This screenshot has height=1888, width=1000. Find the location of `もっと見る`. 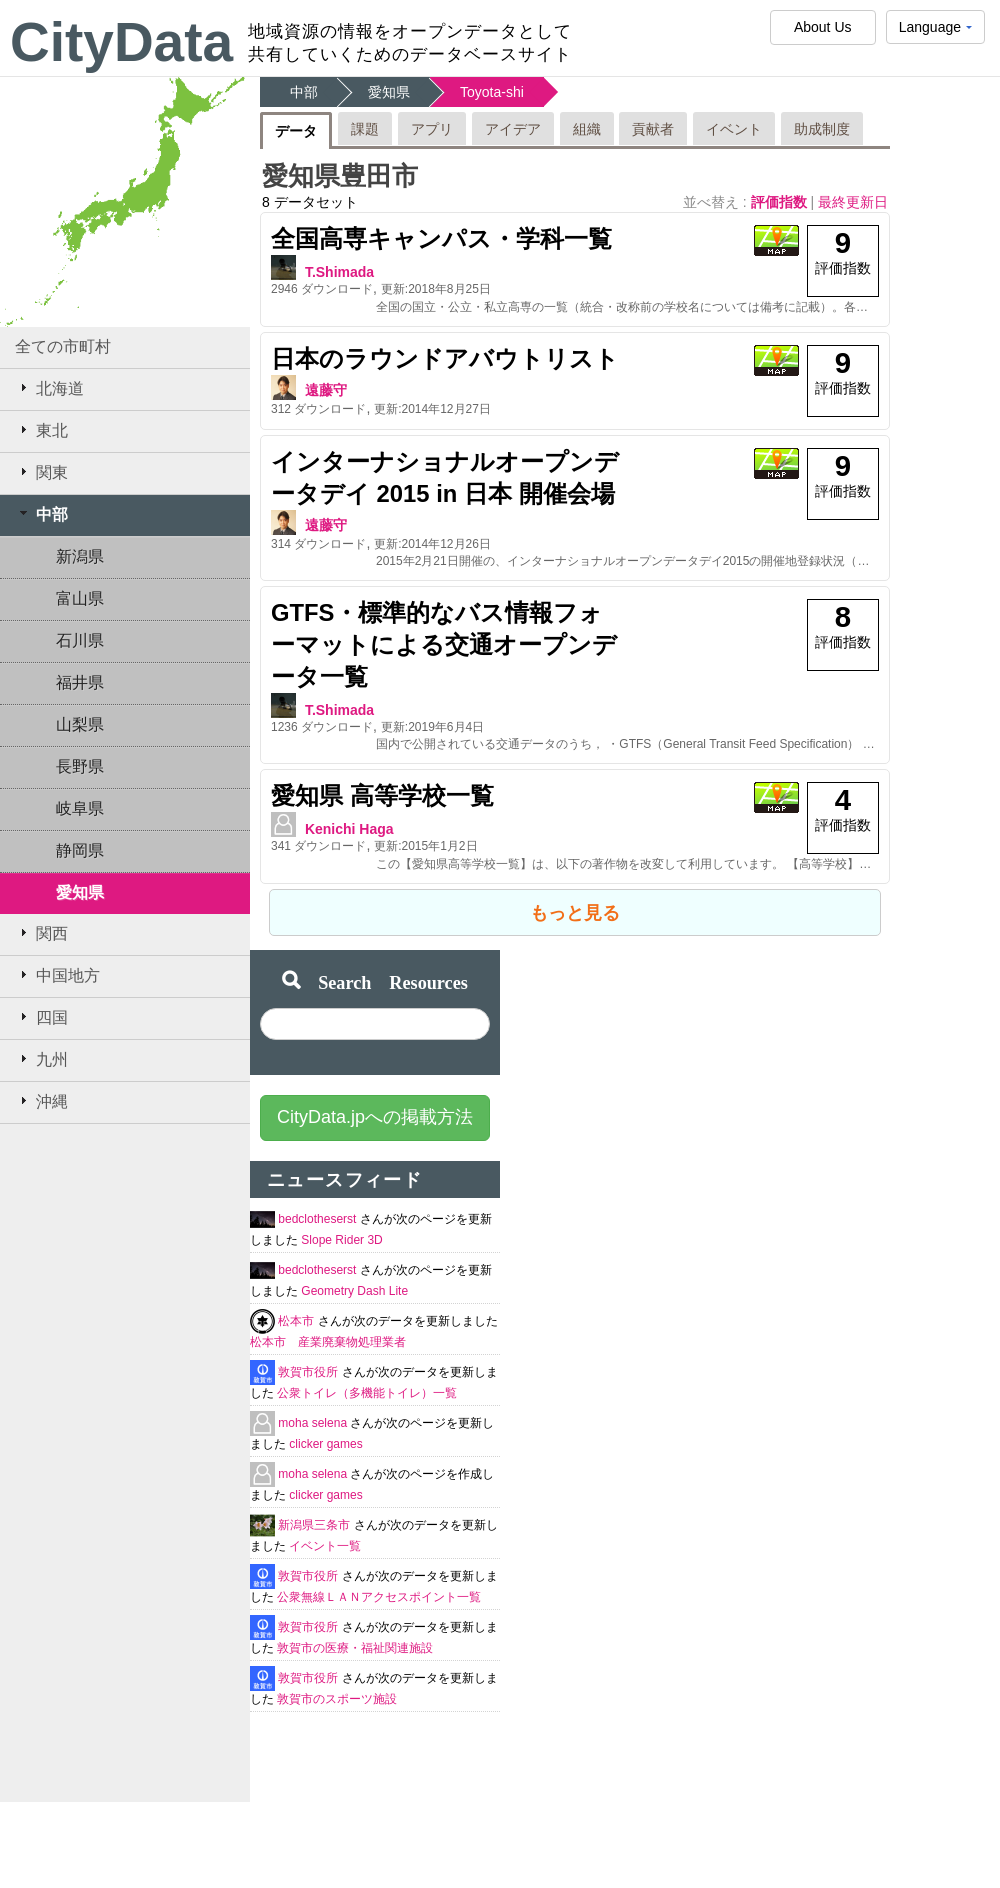

もっと見る is located at coordinates (575, 913).